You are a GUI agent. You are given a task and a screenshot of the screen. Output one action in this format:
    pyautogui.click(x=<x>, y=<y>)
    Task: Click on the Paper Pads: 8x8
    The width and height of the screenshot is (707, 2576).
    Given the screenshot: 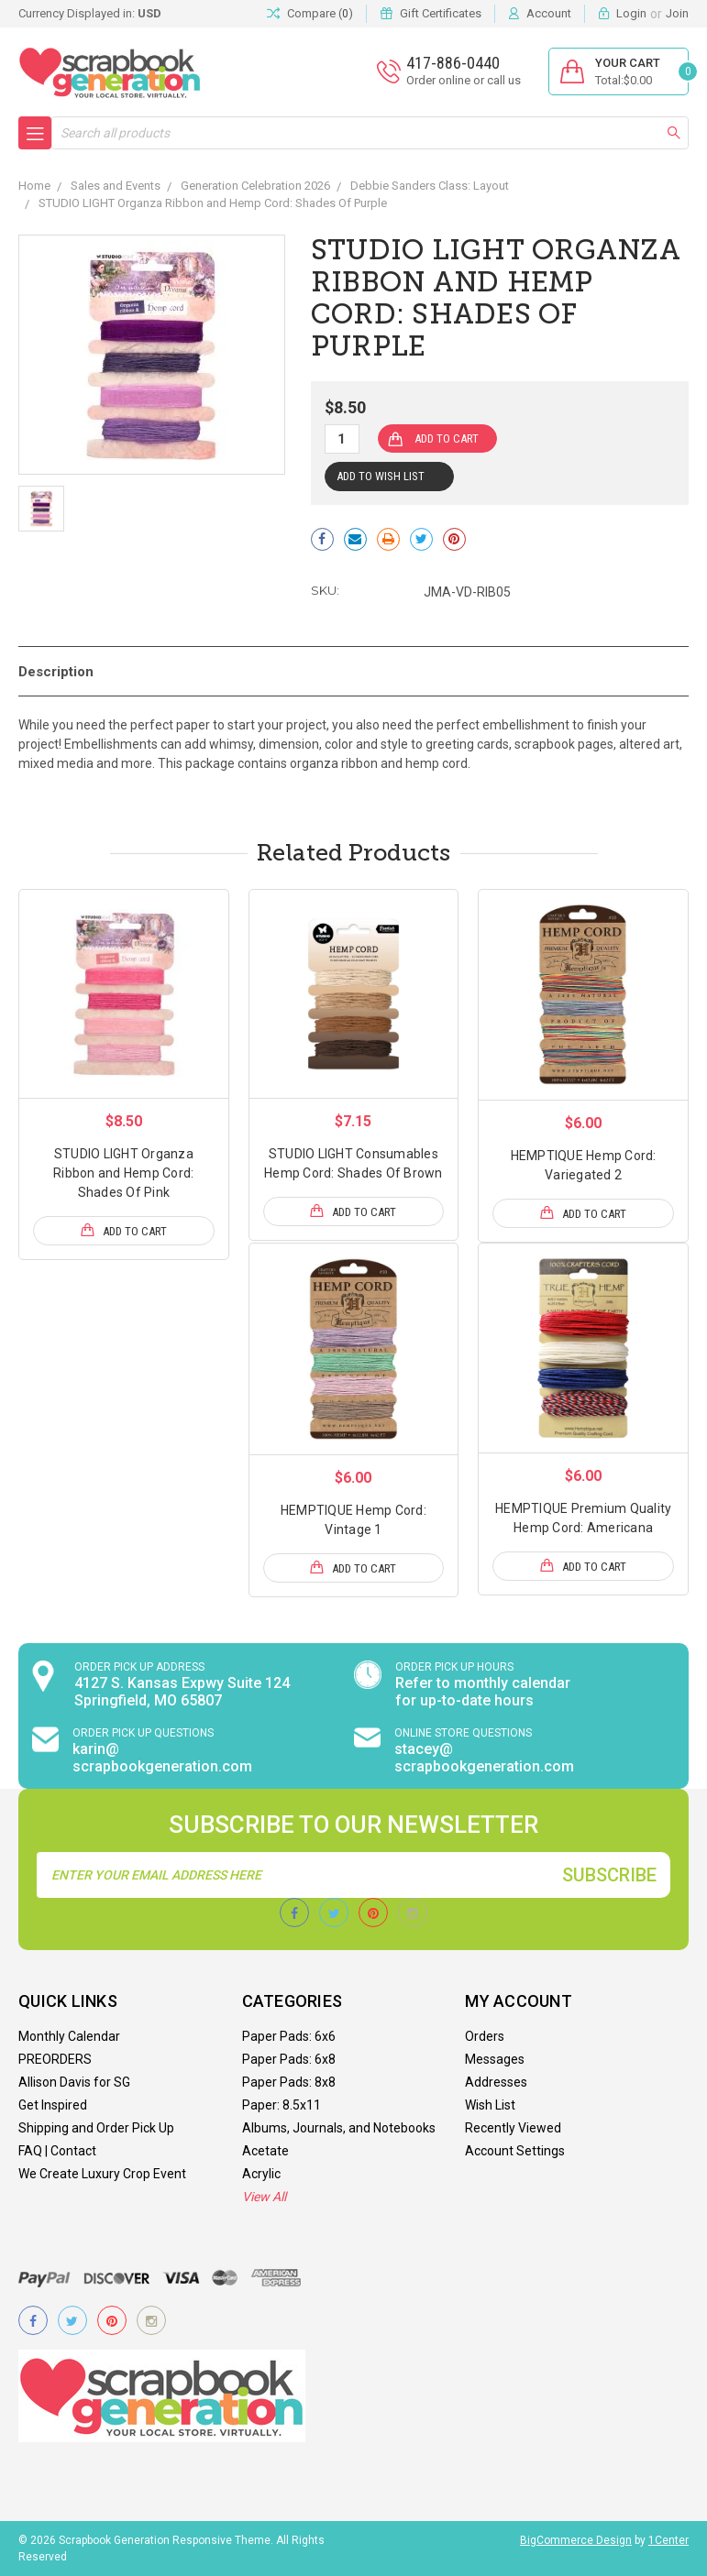 What is the action you would take?
    pyautogui.click(x=289, y=2082)
    